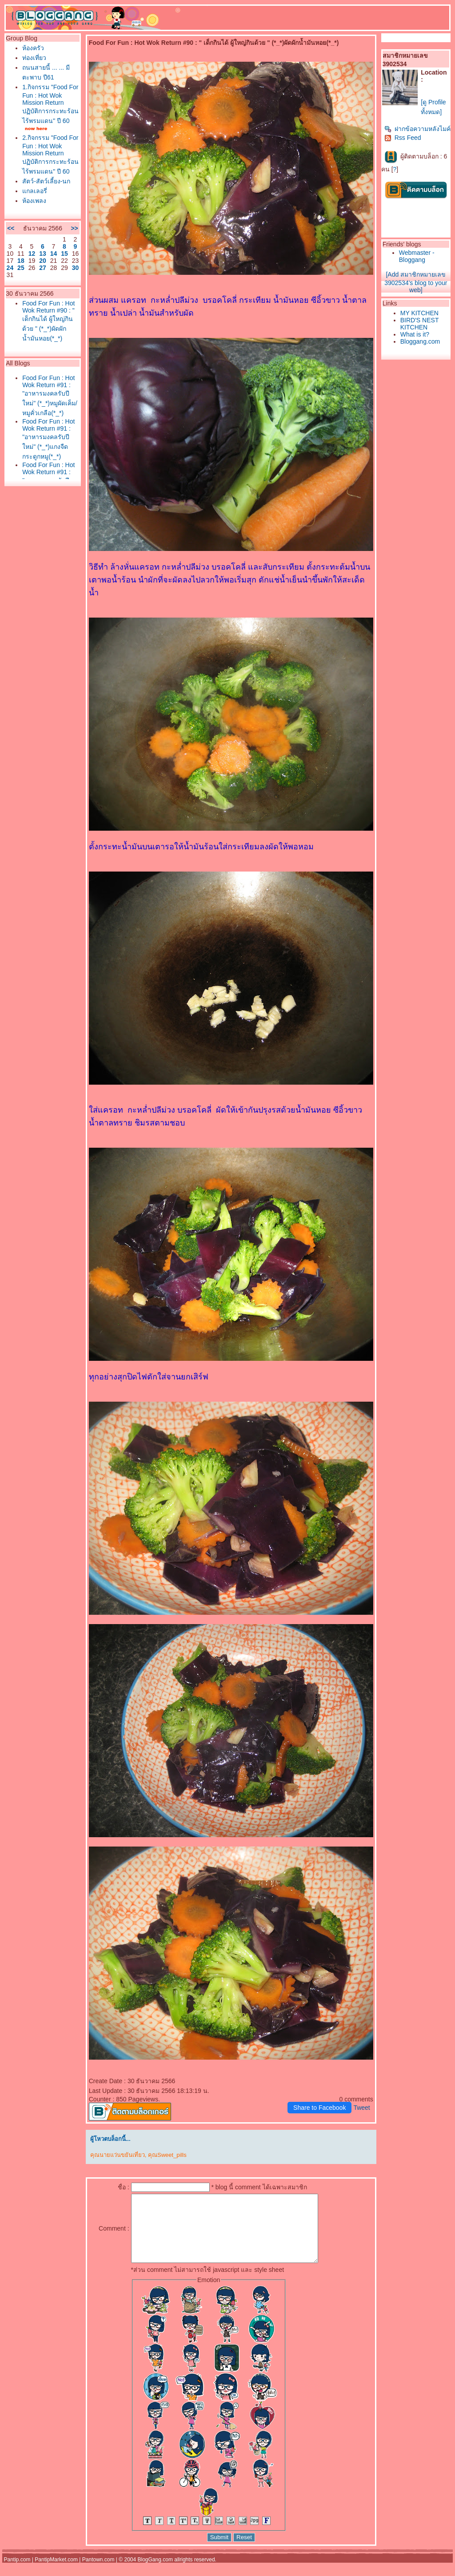 Image resolution: width=455 pixels, height=2576 pixels. I want to click on ห้องเพลง, so click(34, 200).